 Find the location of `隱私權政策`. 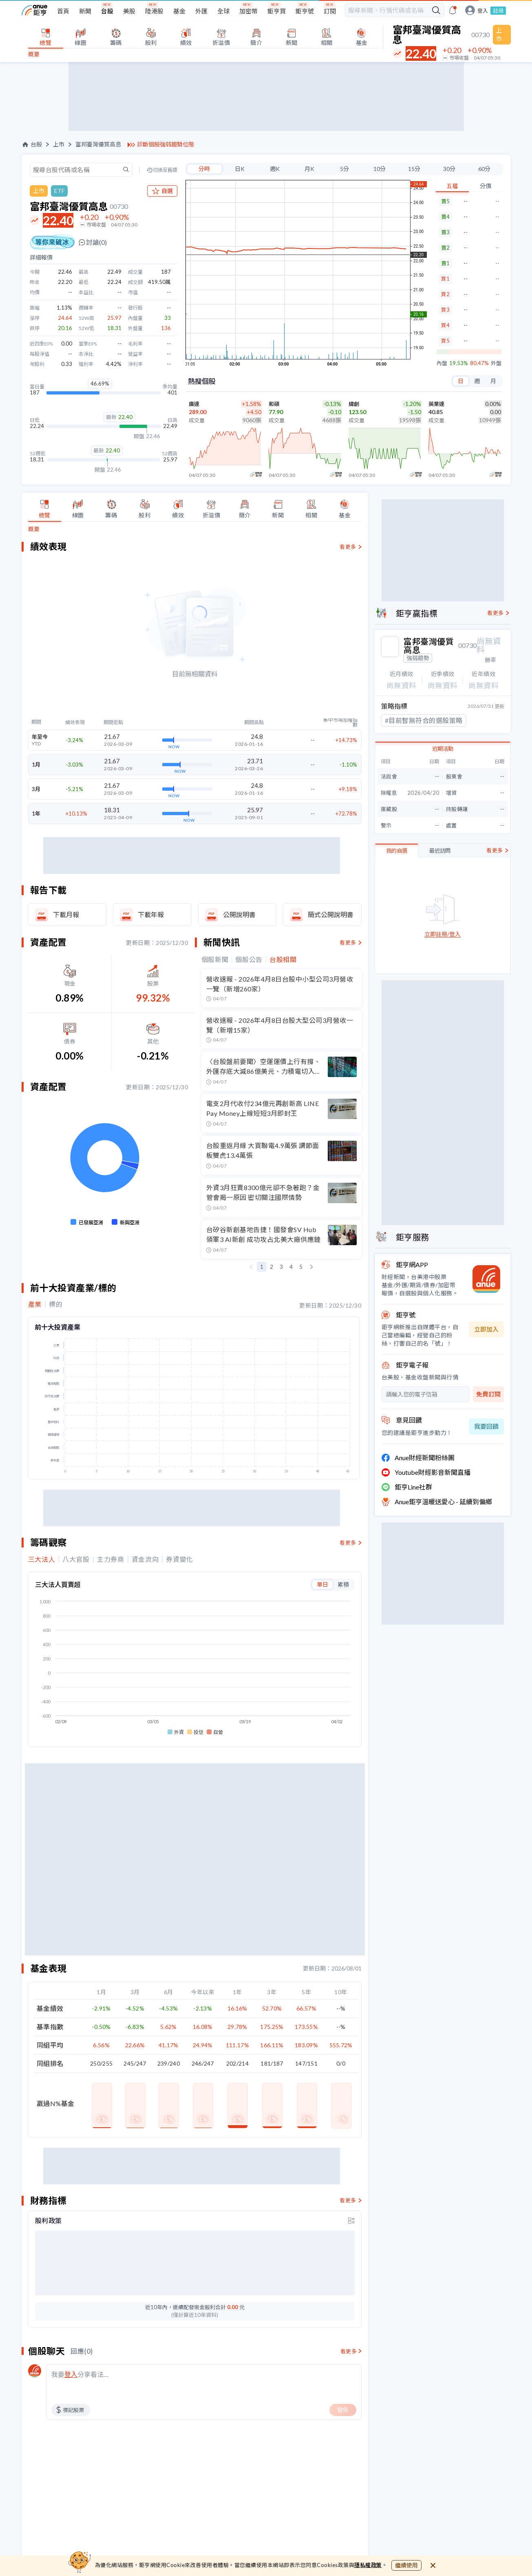

隱私權政策 is located at coordinates (368, 2565).